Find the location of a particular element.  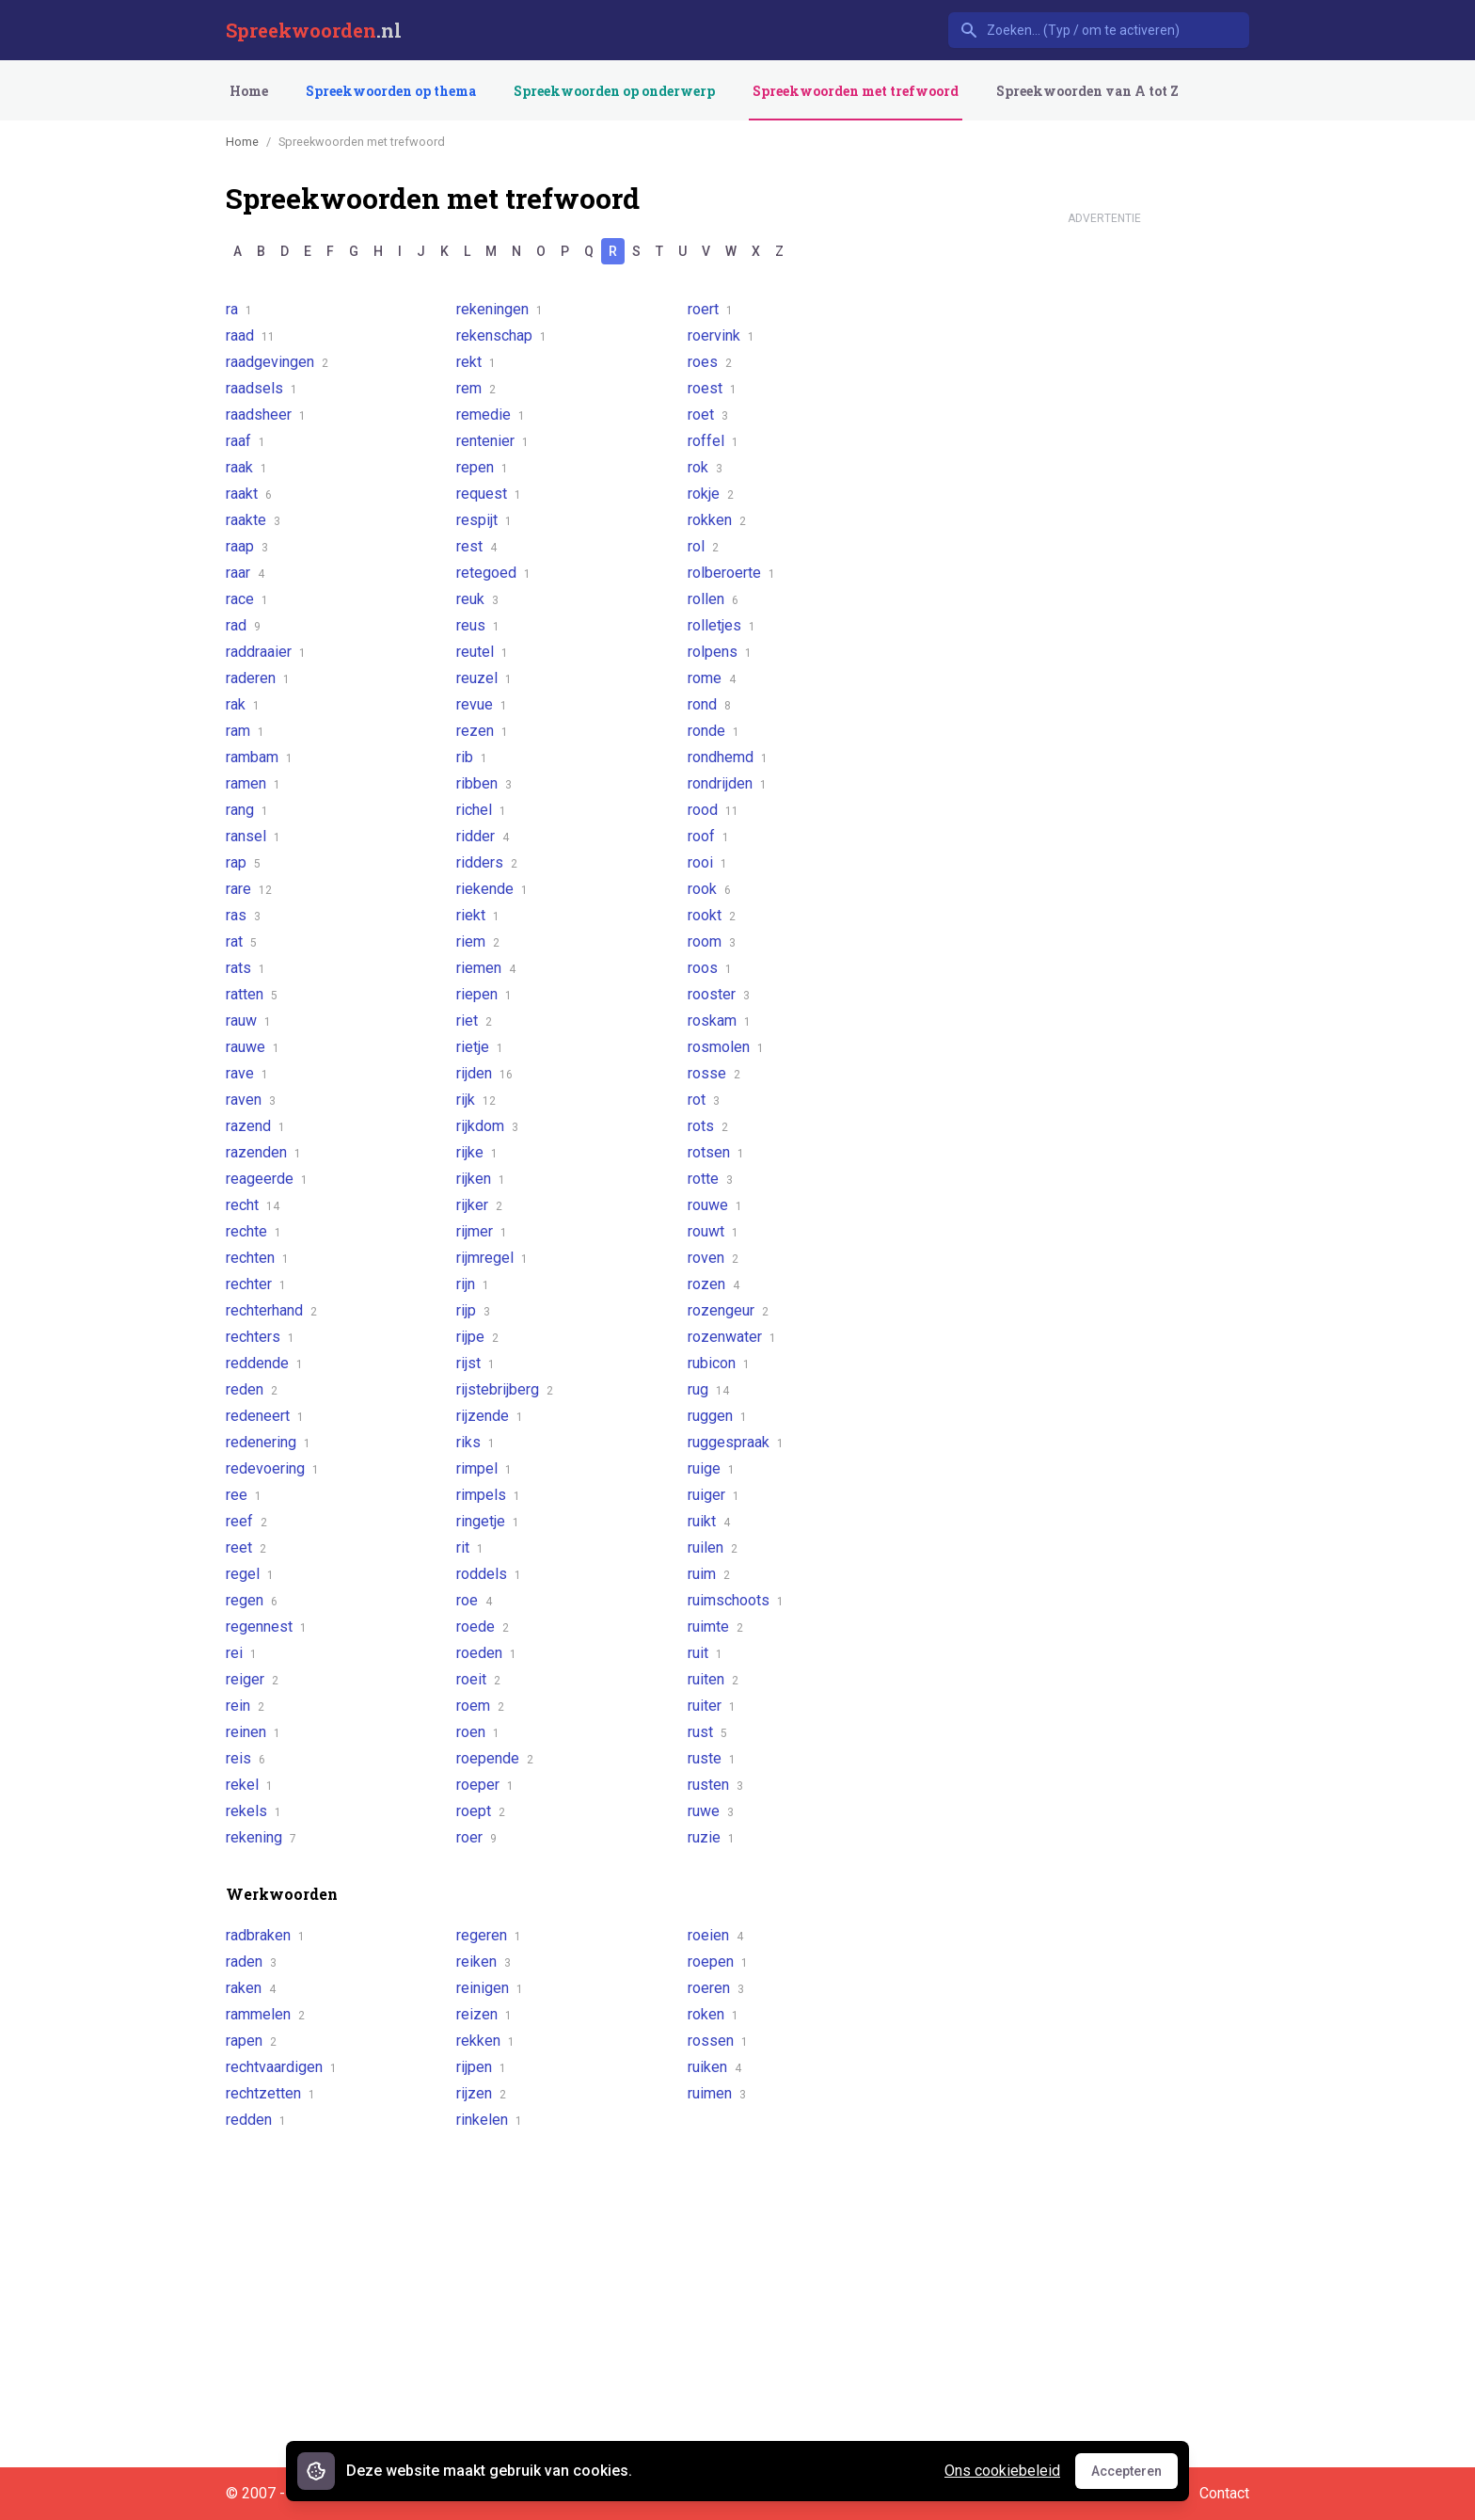

roede is located at coordinates (482, 1626).